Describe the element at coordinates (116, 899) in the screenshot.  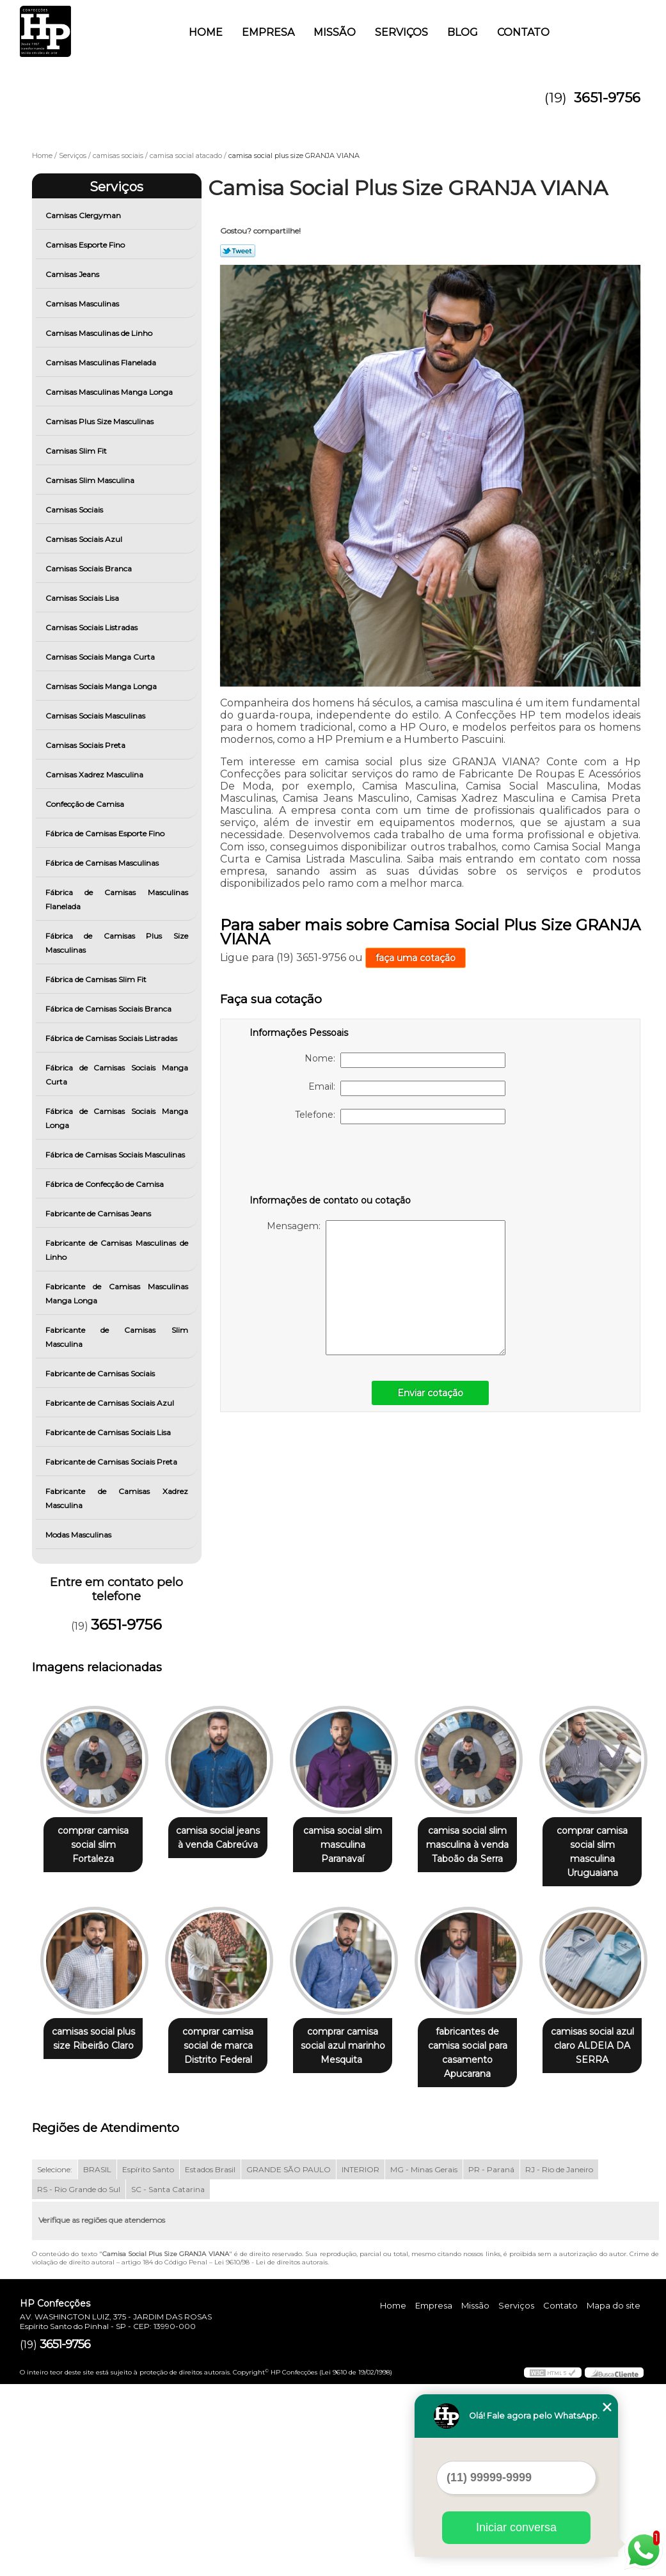
I see `Fábrica de Camisas Masculinas Flanelada` at that location.